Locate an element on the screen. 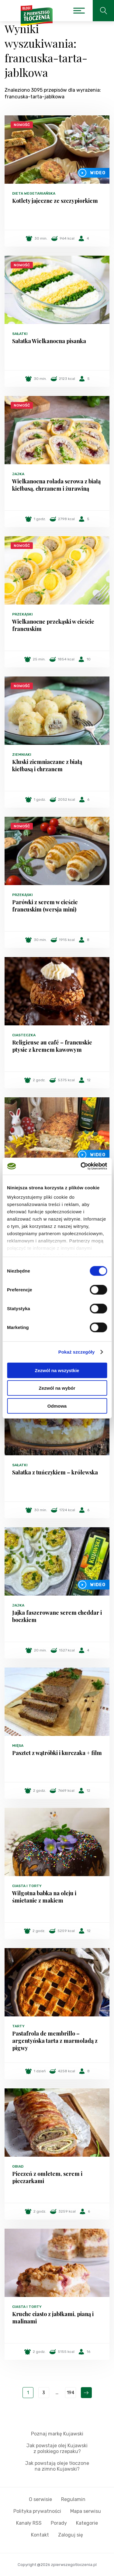  Przekąski is located at coordinates (22, 614).